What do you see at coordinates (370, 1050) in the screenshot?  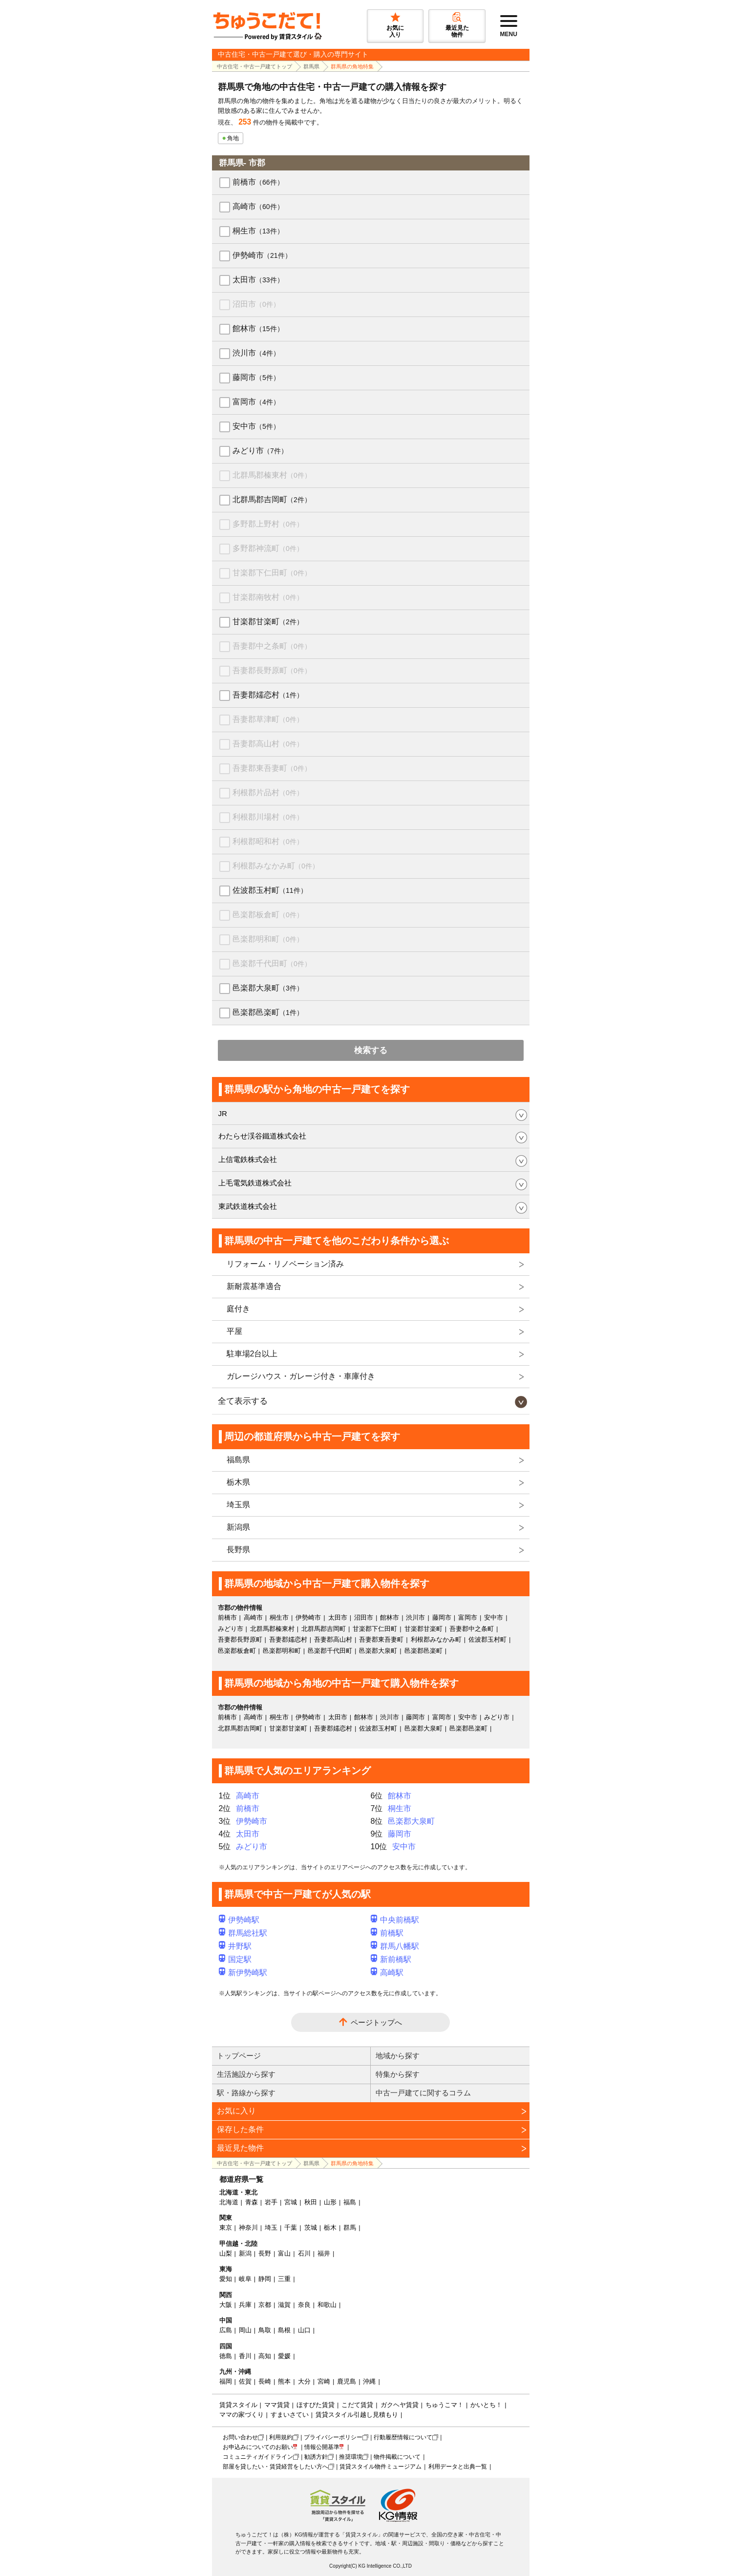 I see `検索する` at bounding box center [370, 1050].